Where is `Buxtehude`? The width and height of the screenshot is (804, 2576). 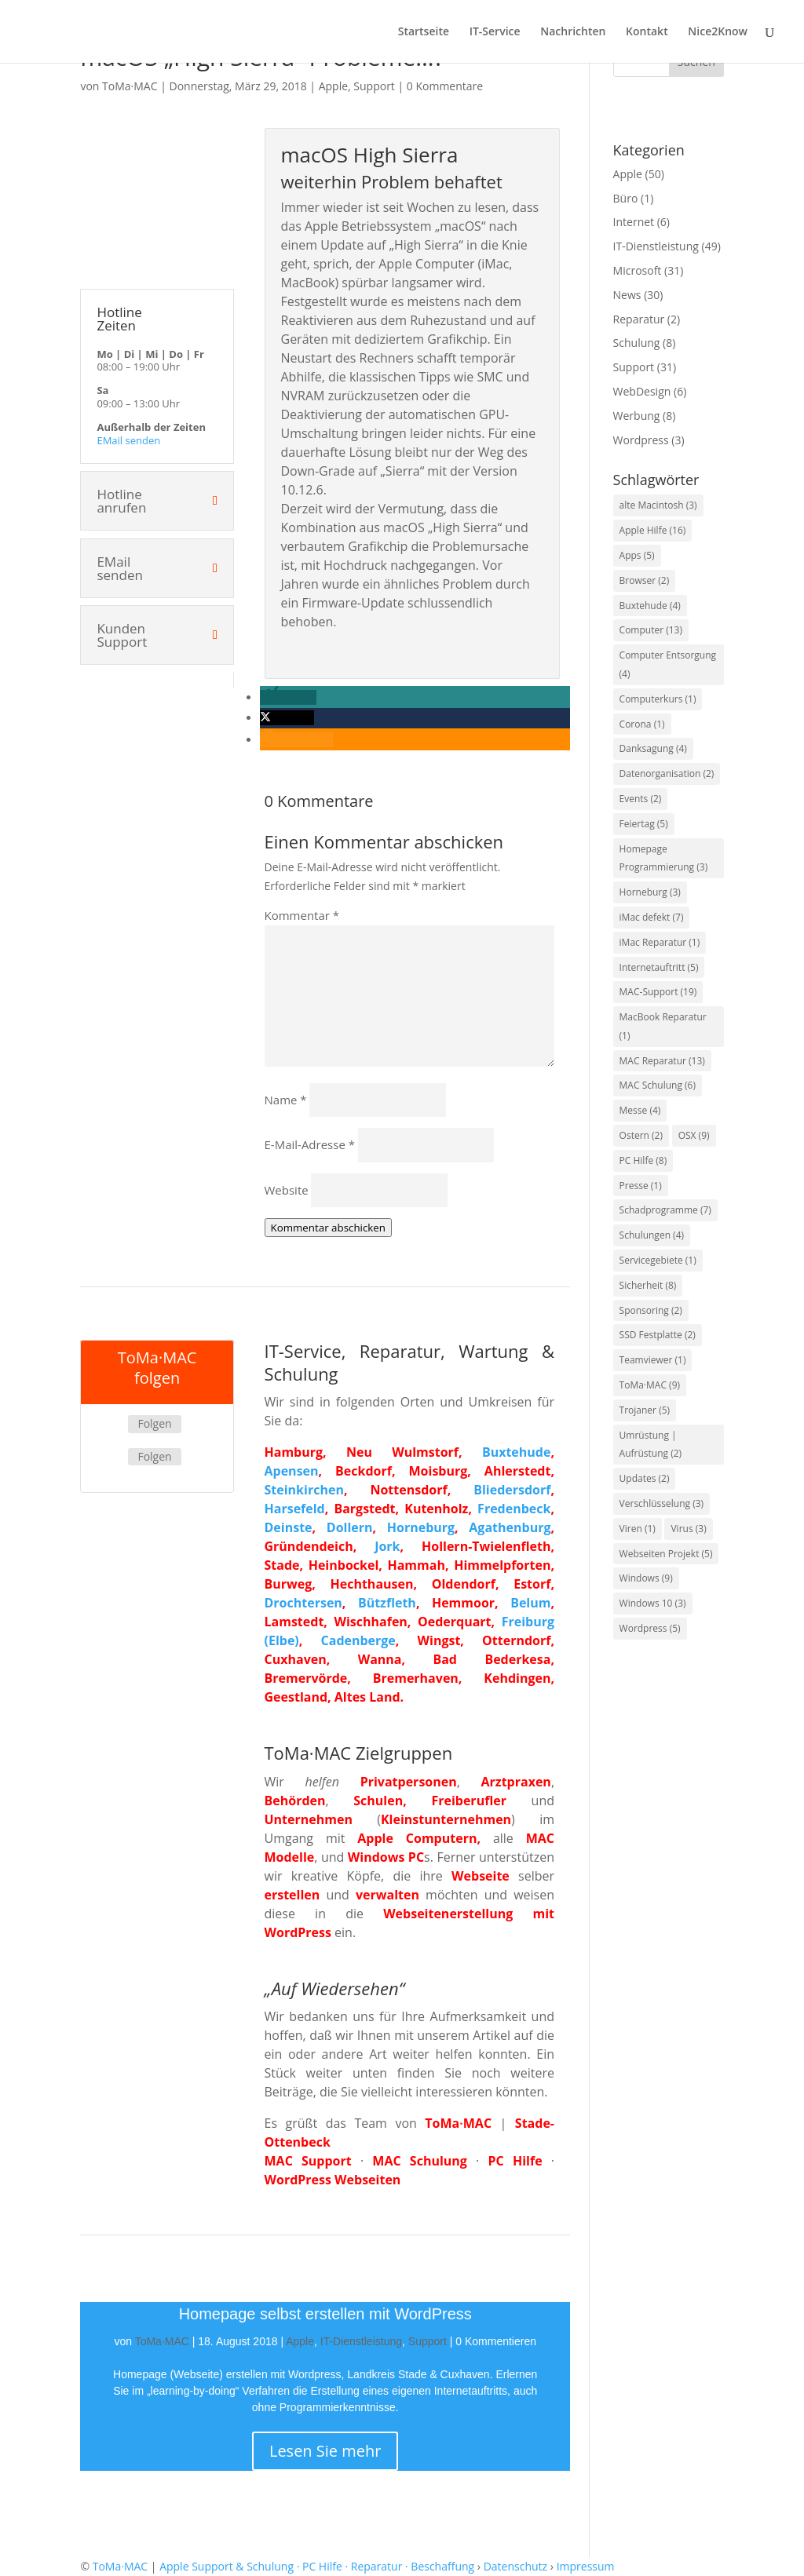 Buxtehude is located at coordinates (516, 1452).